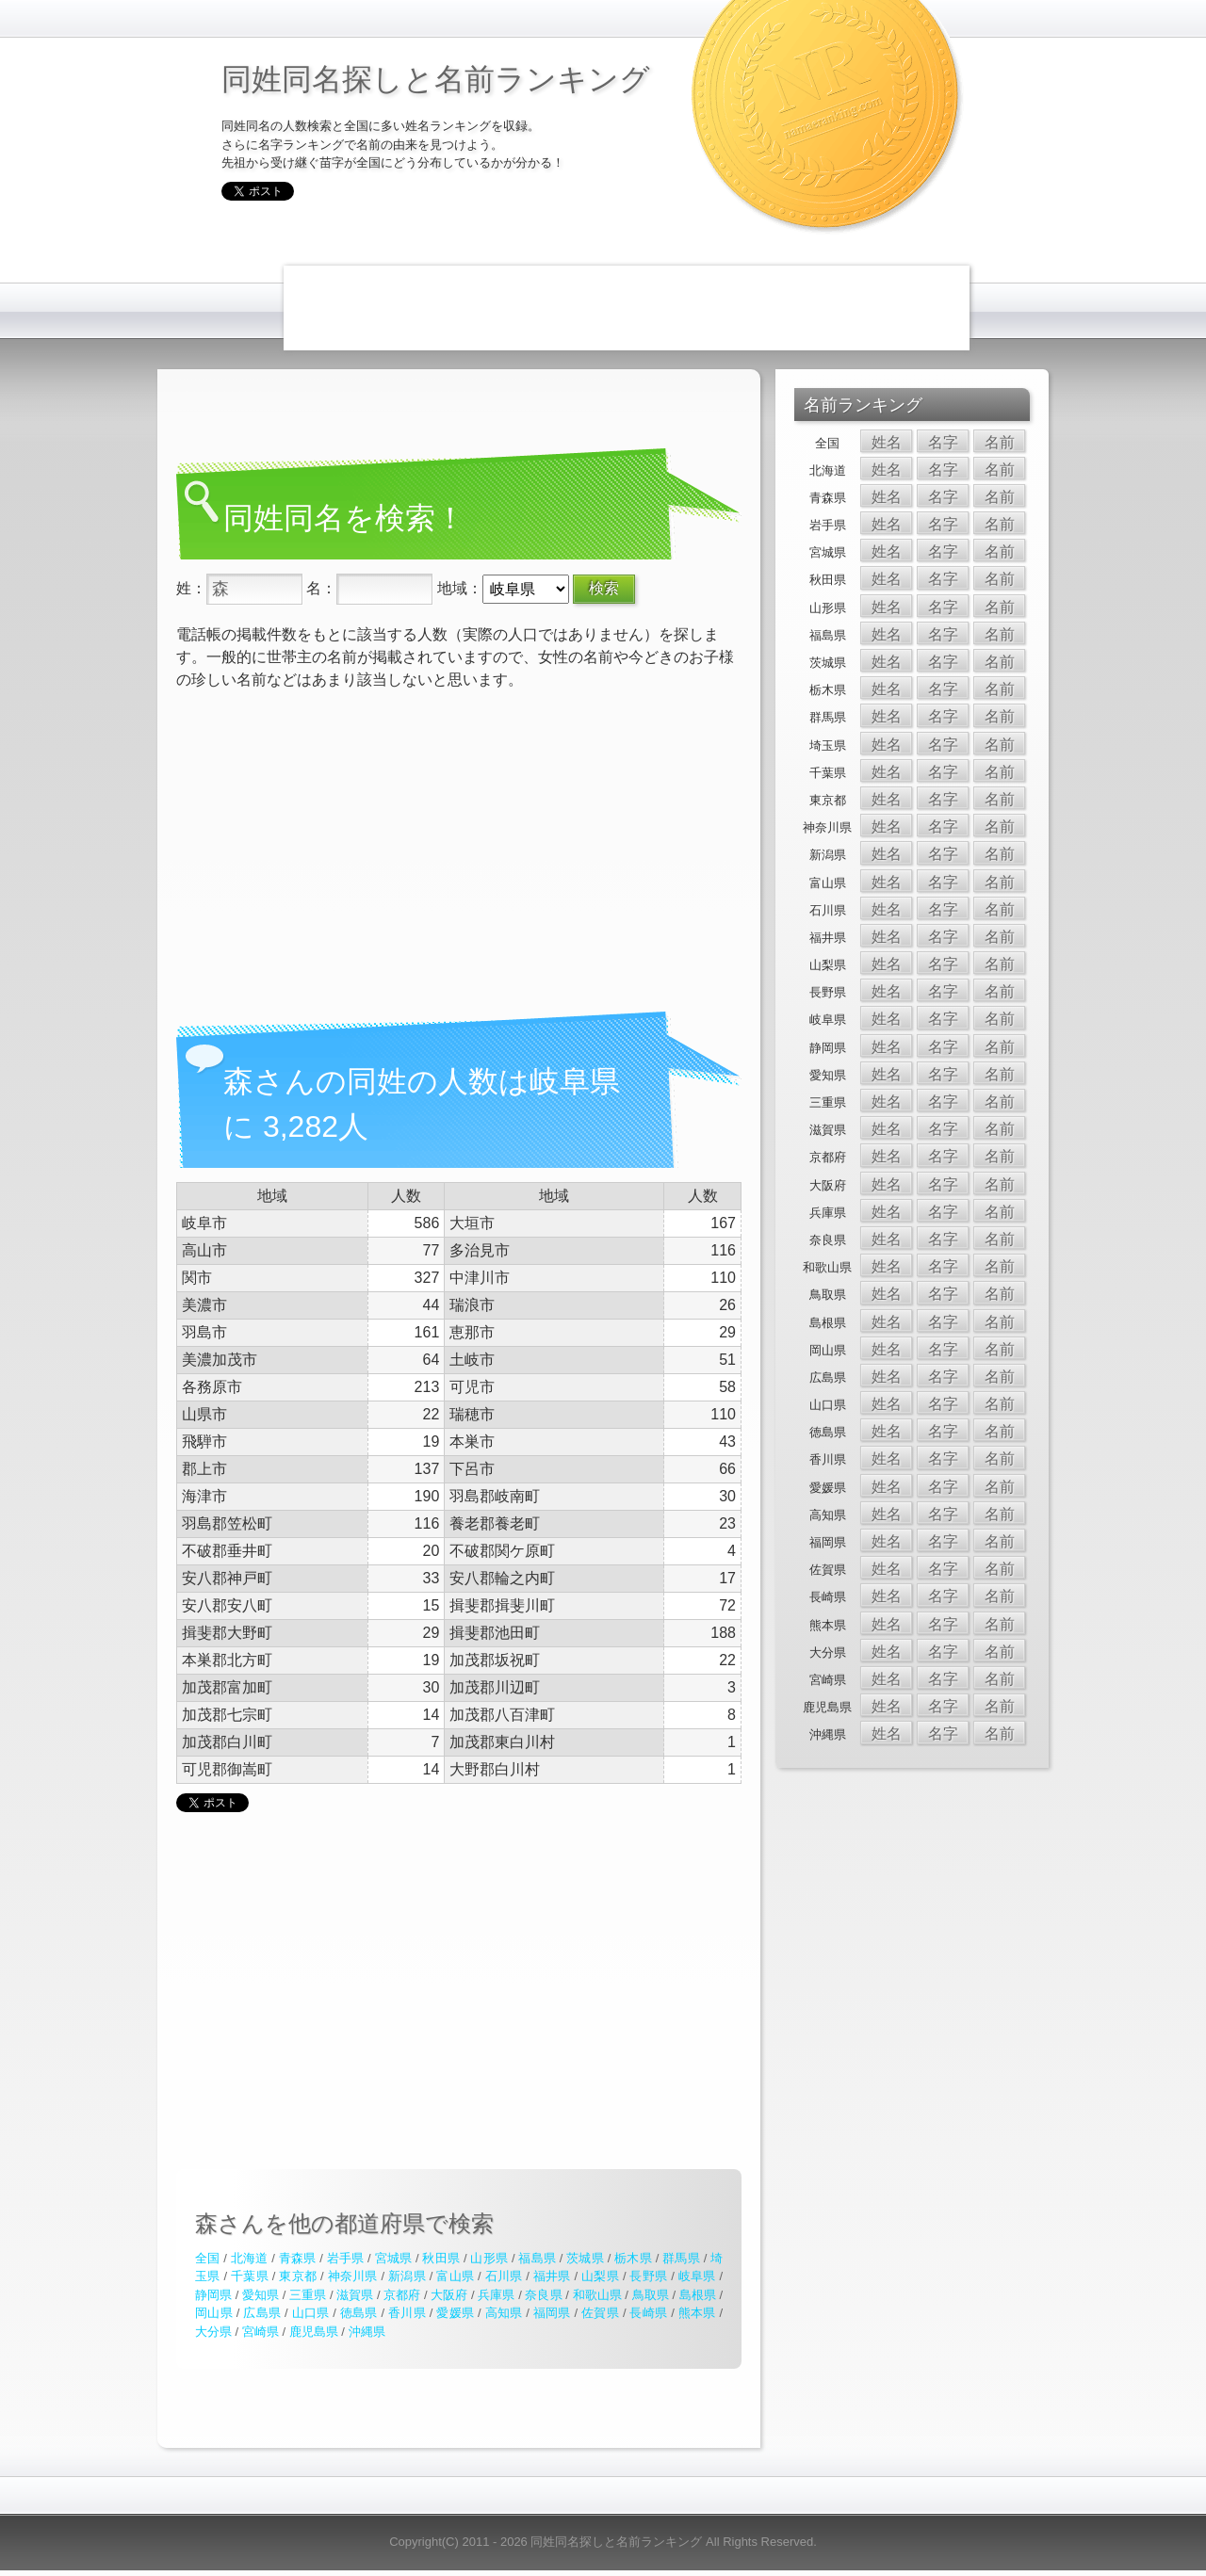  I want to click on 岡山県, so click(214, 2313).